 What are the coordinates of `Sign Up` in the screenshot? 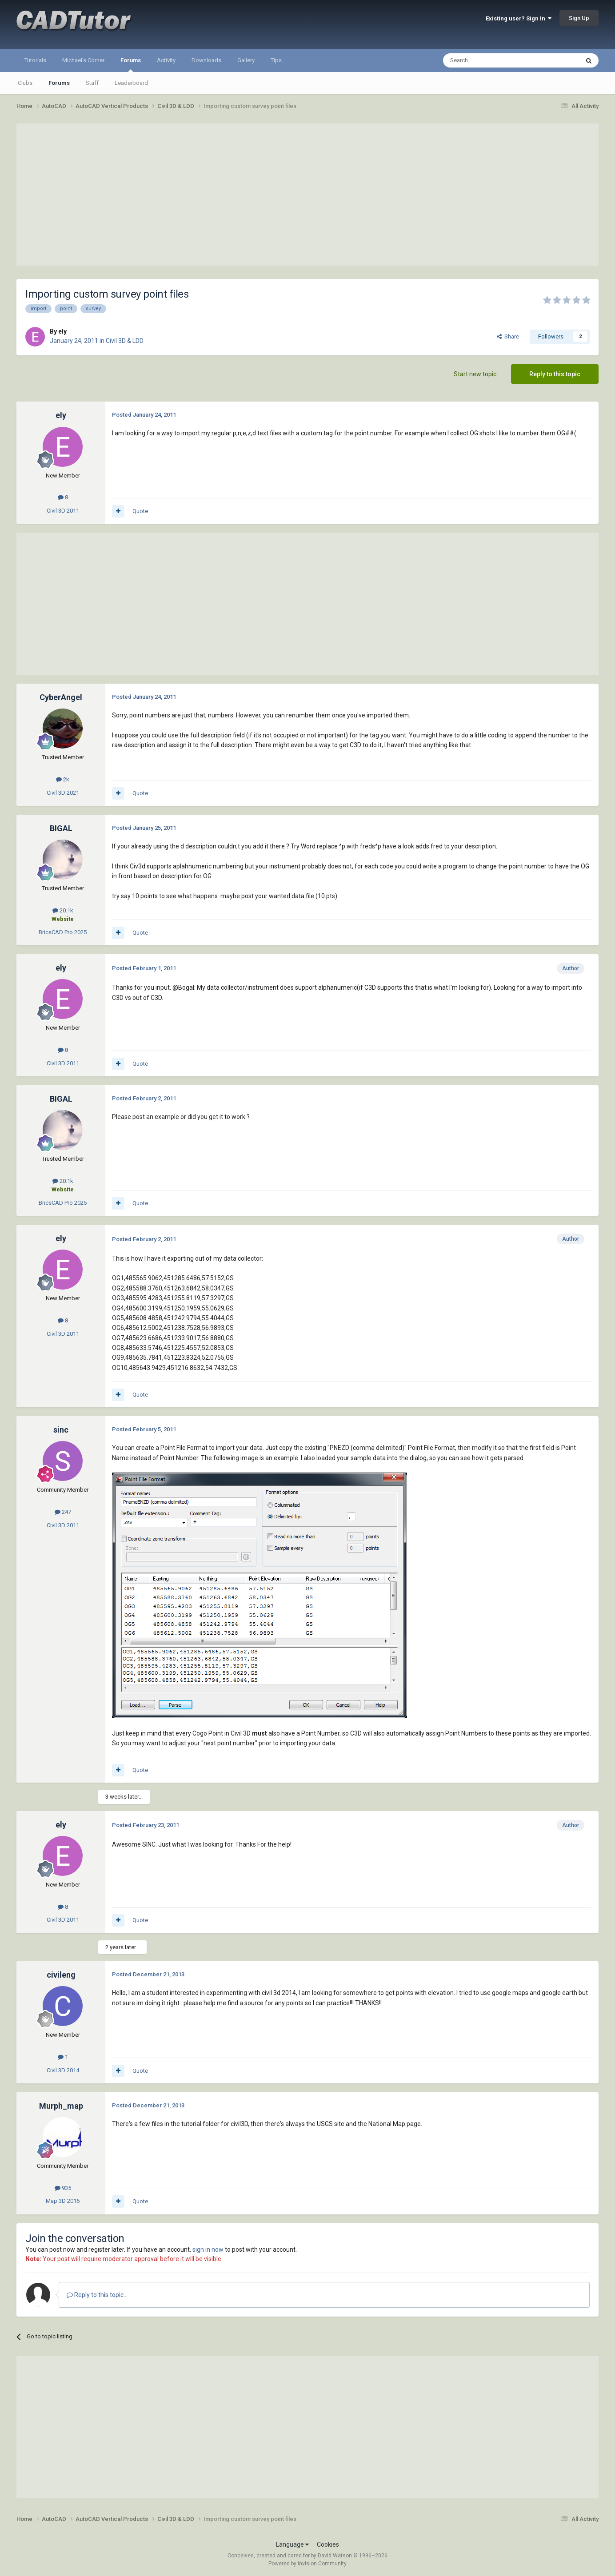 It's located at (579, 18).